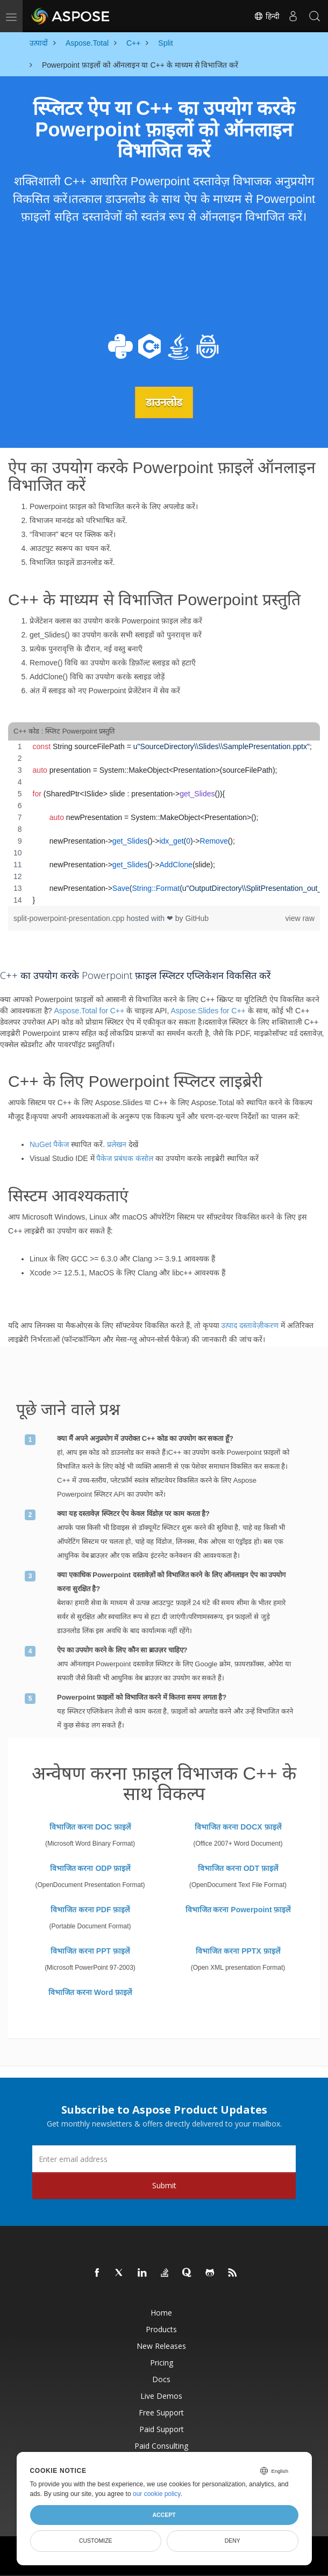  What do you see at coordinates (124, 1158) in the screenshot?
I see `पैकेज प्रबंधक कंसोल` at bounding box center [124, 1158].